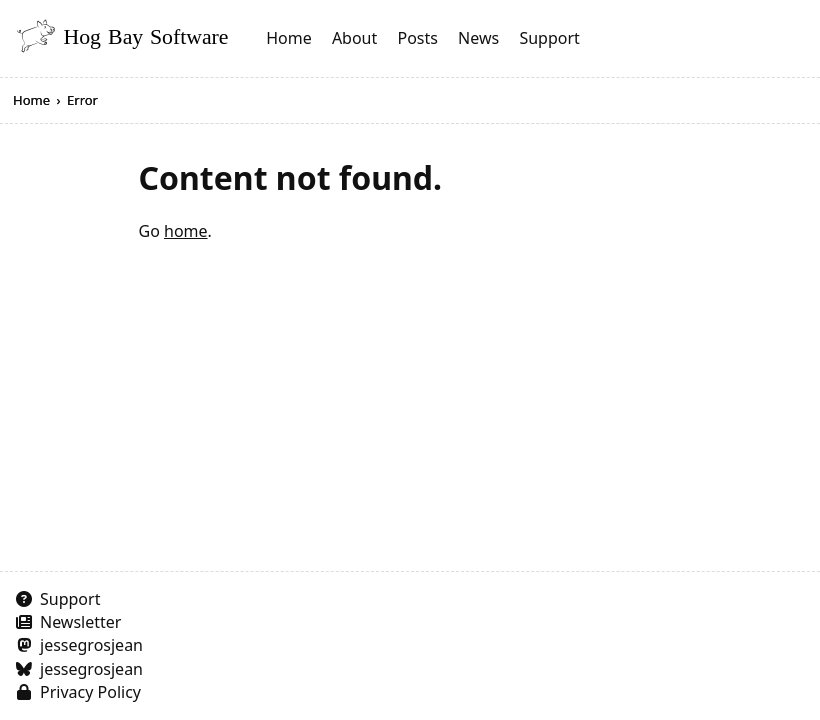 Image resolution: width=820 pixels, height=720 pixels. Describe the element at coordinates (90, 692) in the screenshot. I see `Privacy Policy` at that location.